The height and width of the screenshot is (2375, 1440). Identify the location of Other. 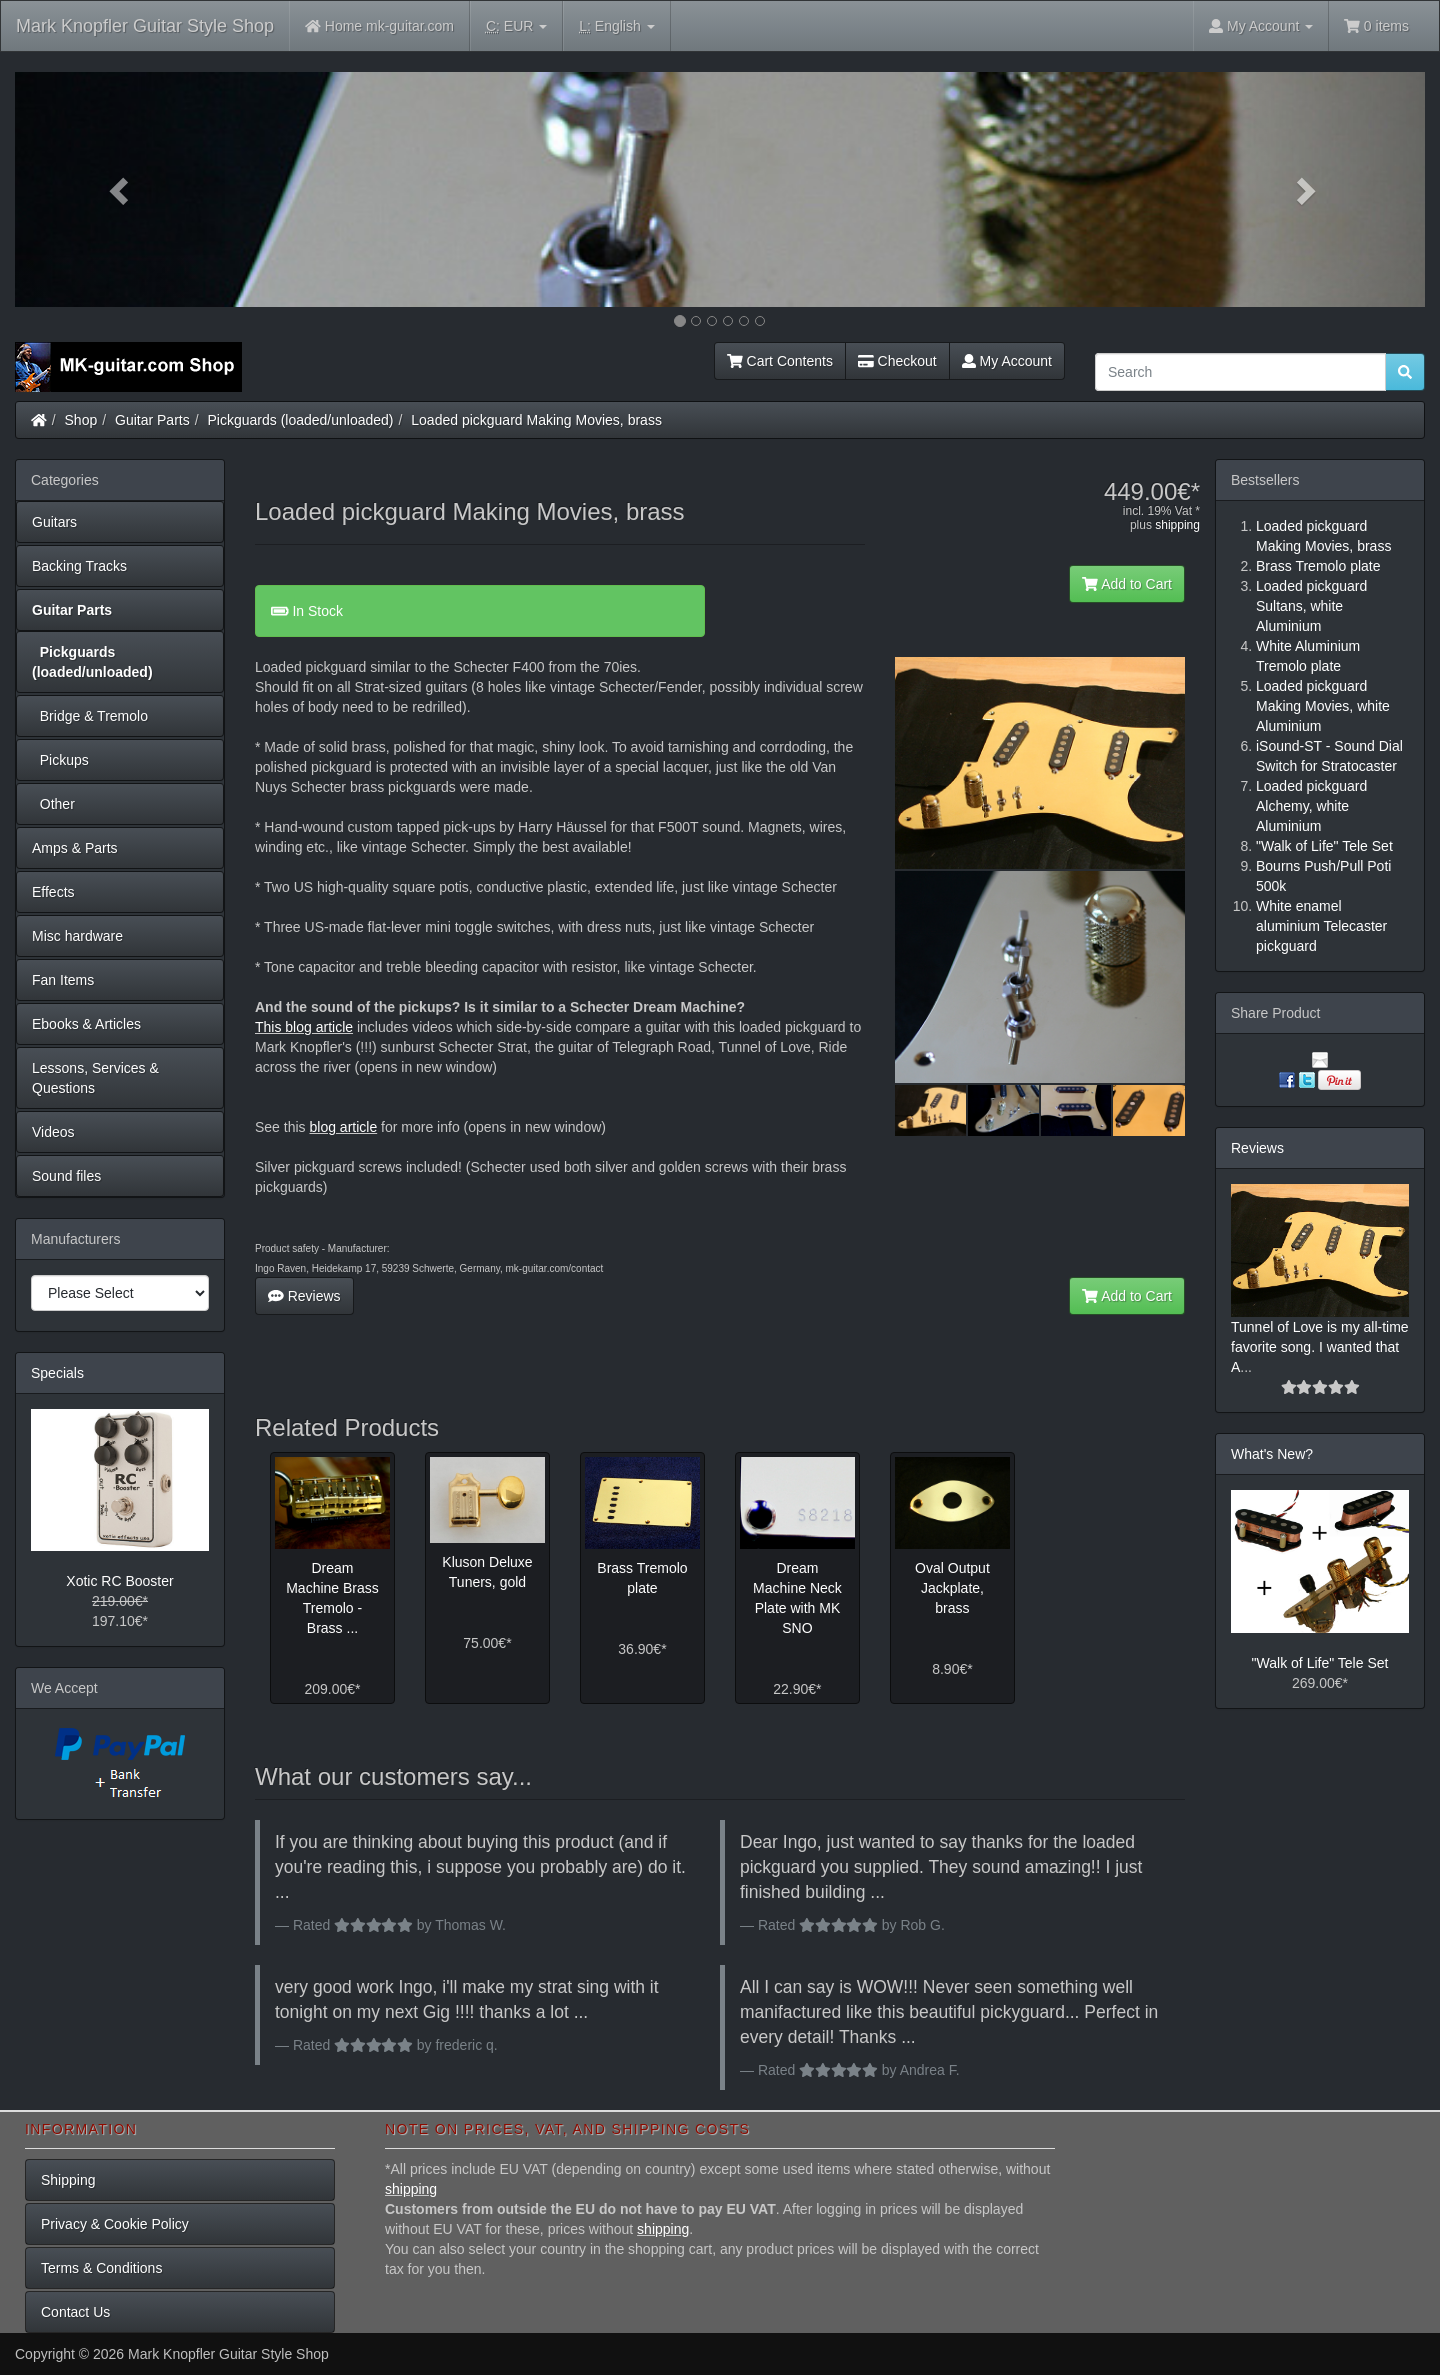
(53, 804).